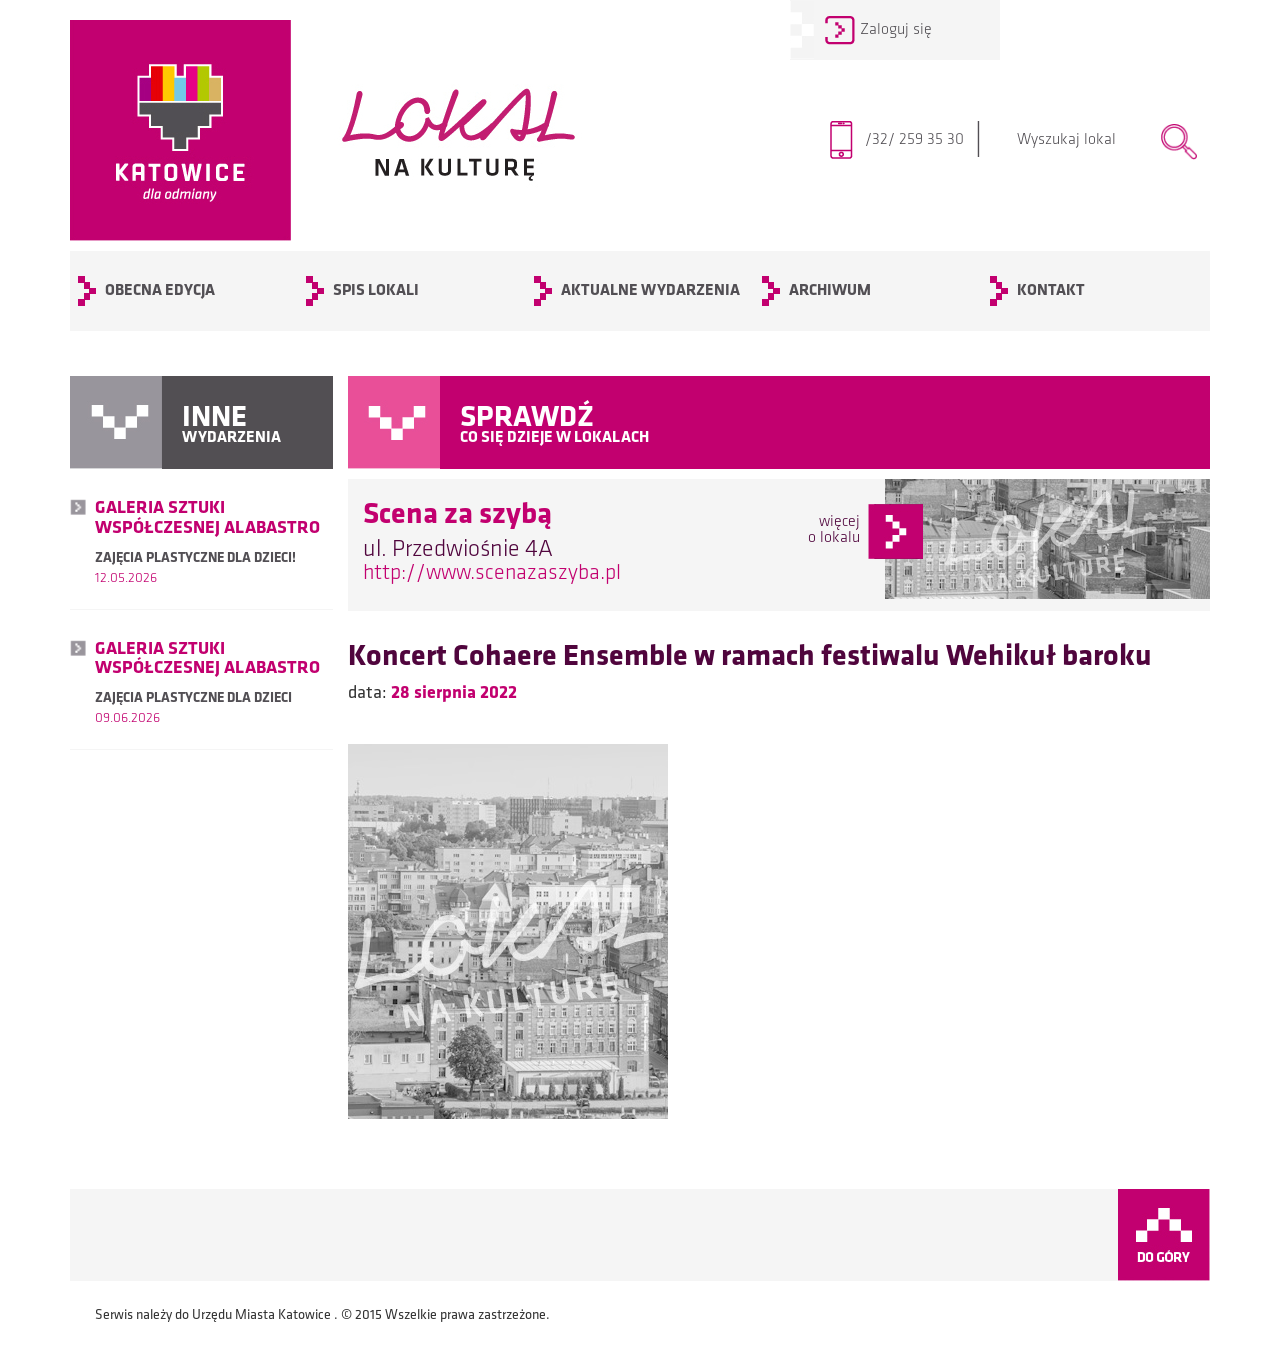 Image resolution: width=1280 pixels, height=1351 pixels. What do you see at coordinates (160, 291) in the screenshot?
I see `OBECNA EDYCJA` at bounding box center [160, 291].